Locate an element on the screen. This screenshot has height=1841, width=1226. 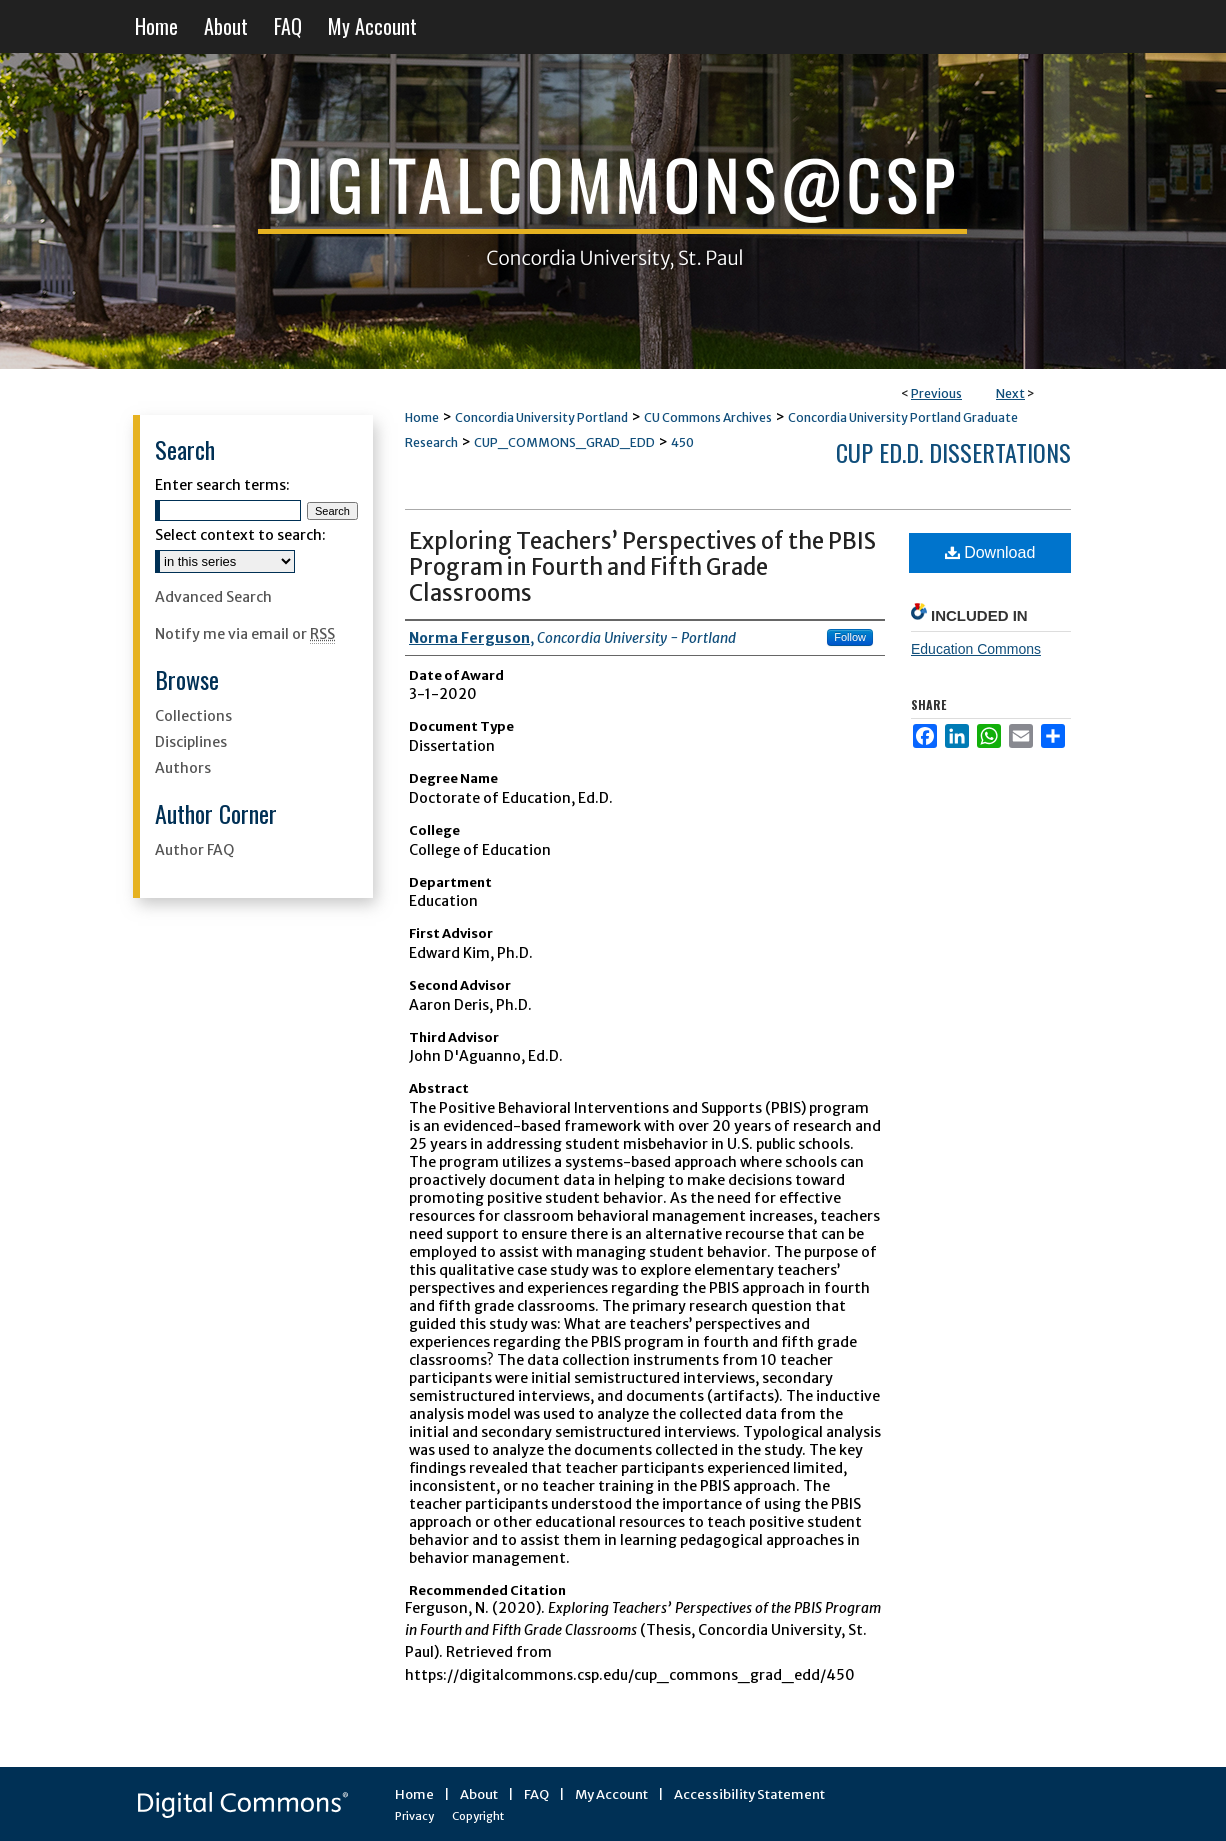
Select context to search: is located at coordinates (240, 535).